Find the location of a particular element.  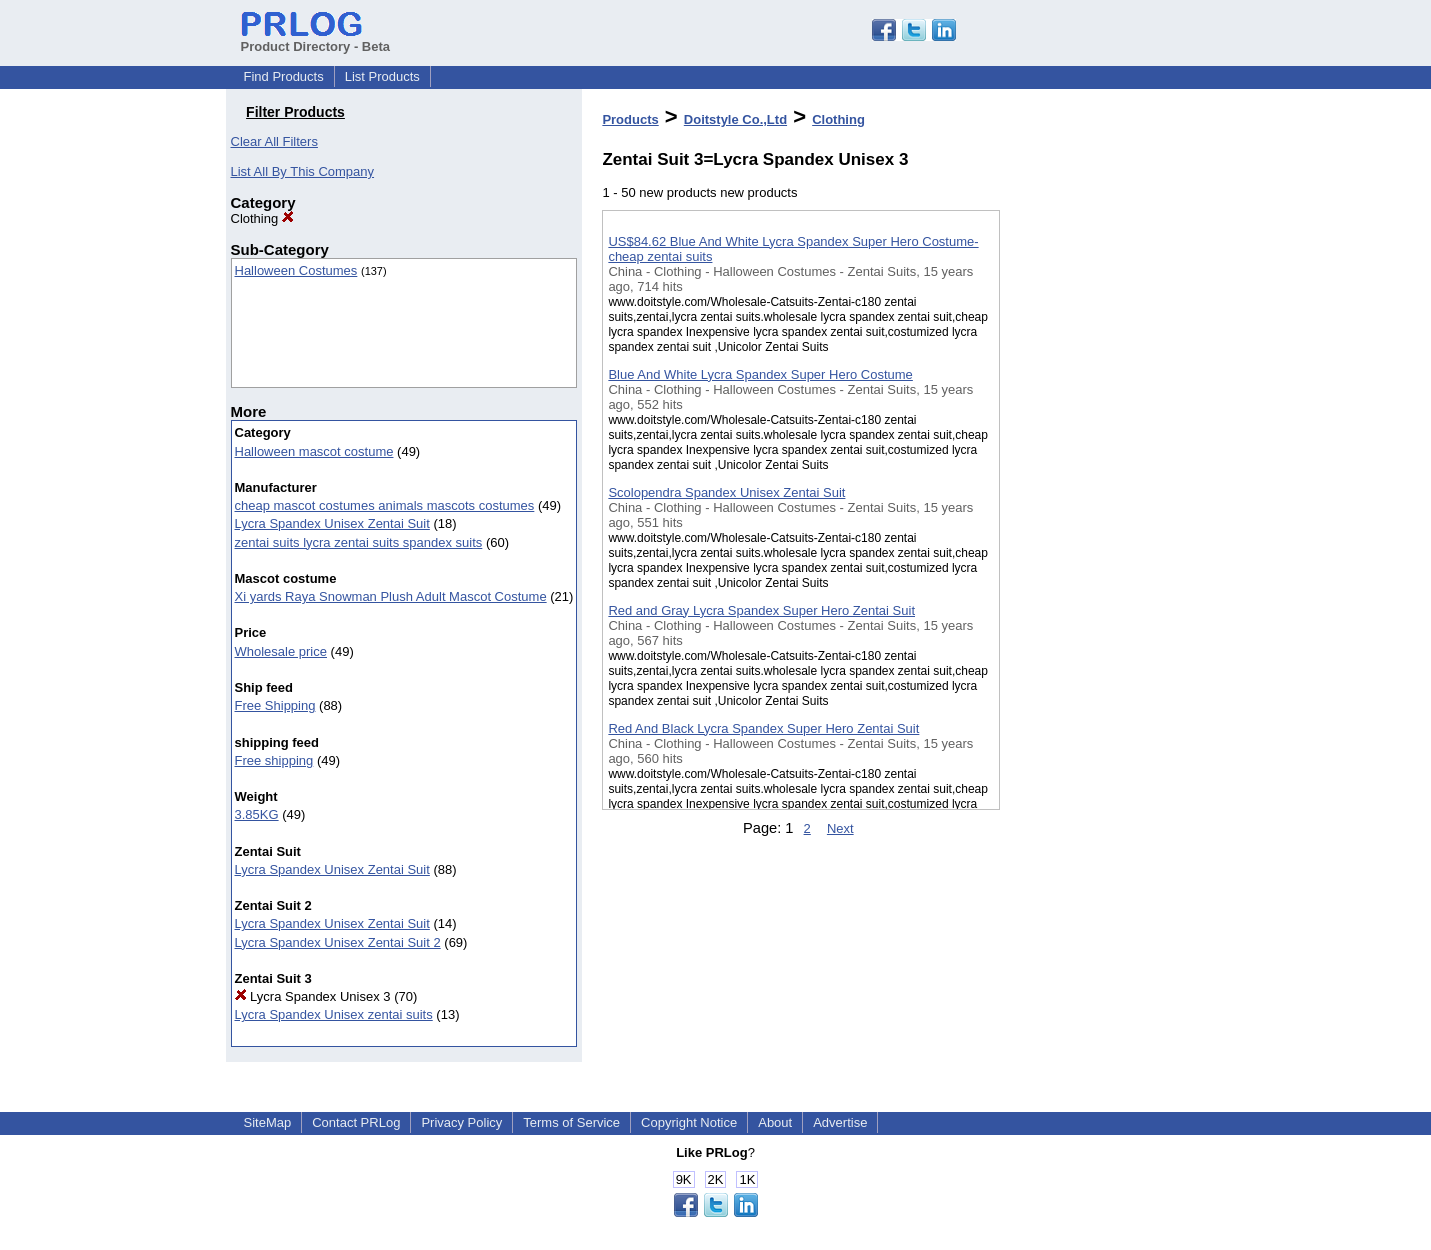

Free Shipping is located at coordinates (275, 705).